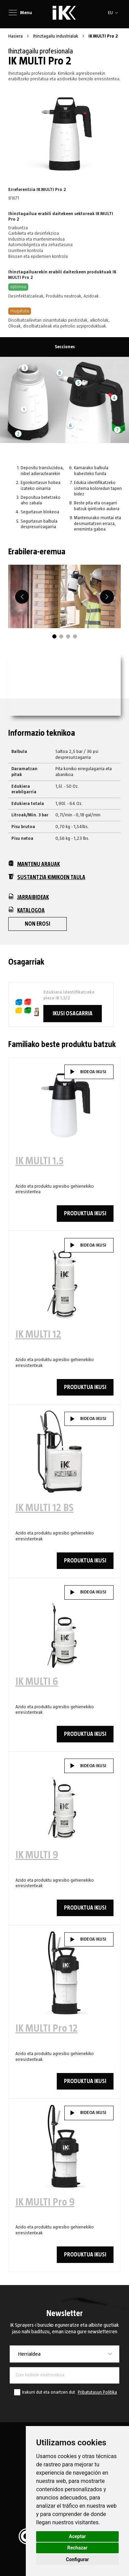 This screenshot has width=129, height=2576. Describe the element at coordinates (37, 924) in the screenshot. I see `Non erosi` at that location.